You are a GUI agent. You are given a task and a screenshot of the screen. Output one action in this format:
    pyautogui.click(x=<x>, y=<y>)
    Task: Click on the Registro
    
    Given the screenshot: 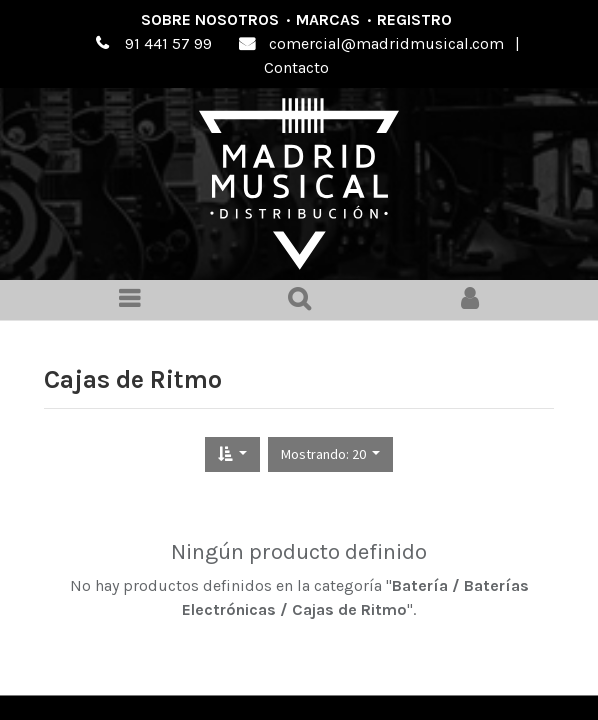 What is the action you would take?
    pyautogui.click(x=414, y=19)
    